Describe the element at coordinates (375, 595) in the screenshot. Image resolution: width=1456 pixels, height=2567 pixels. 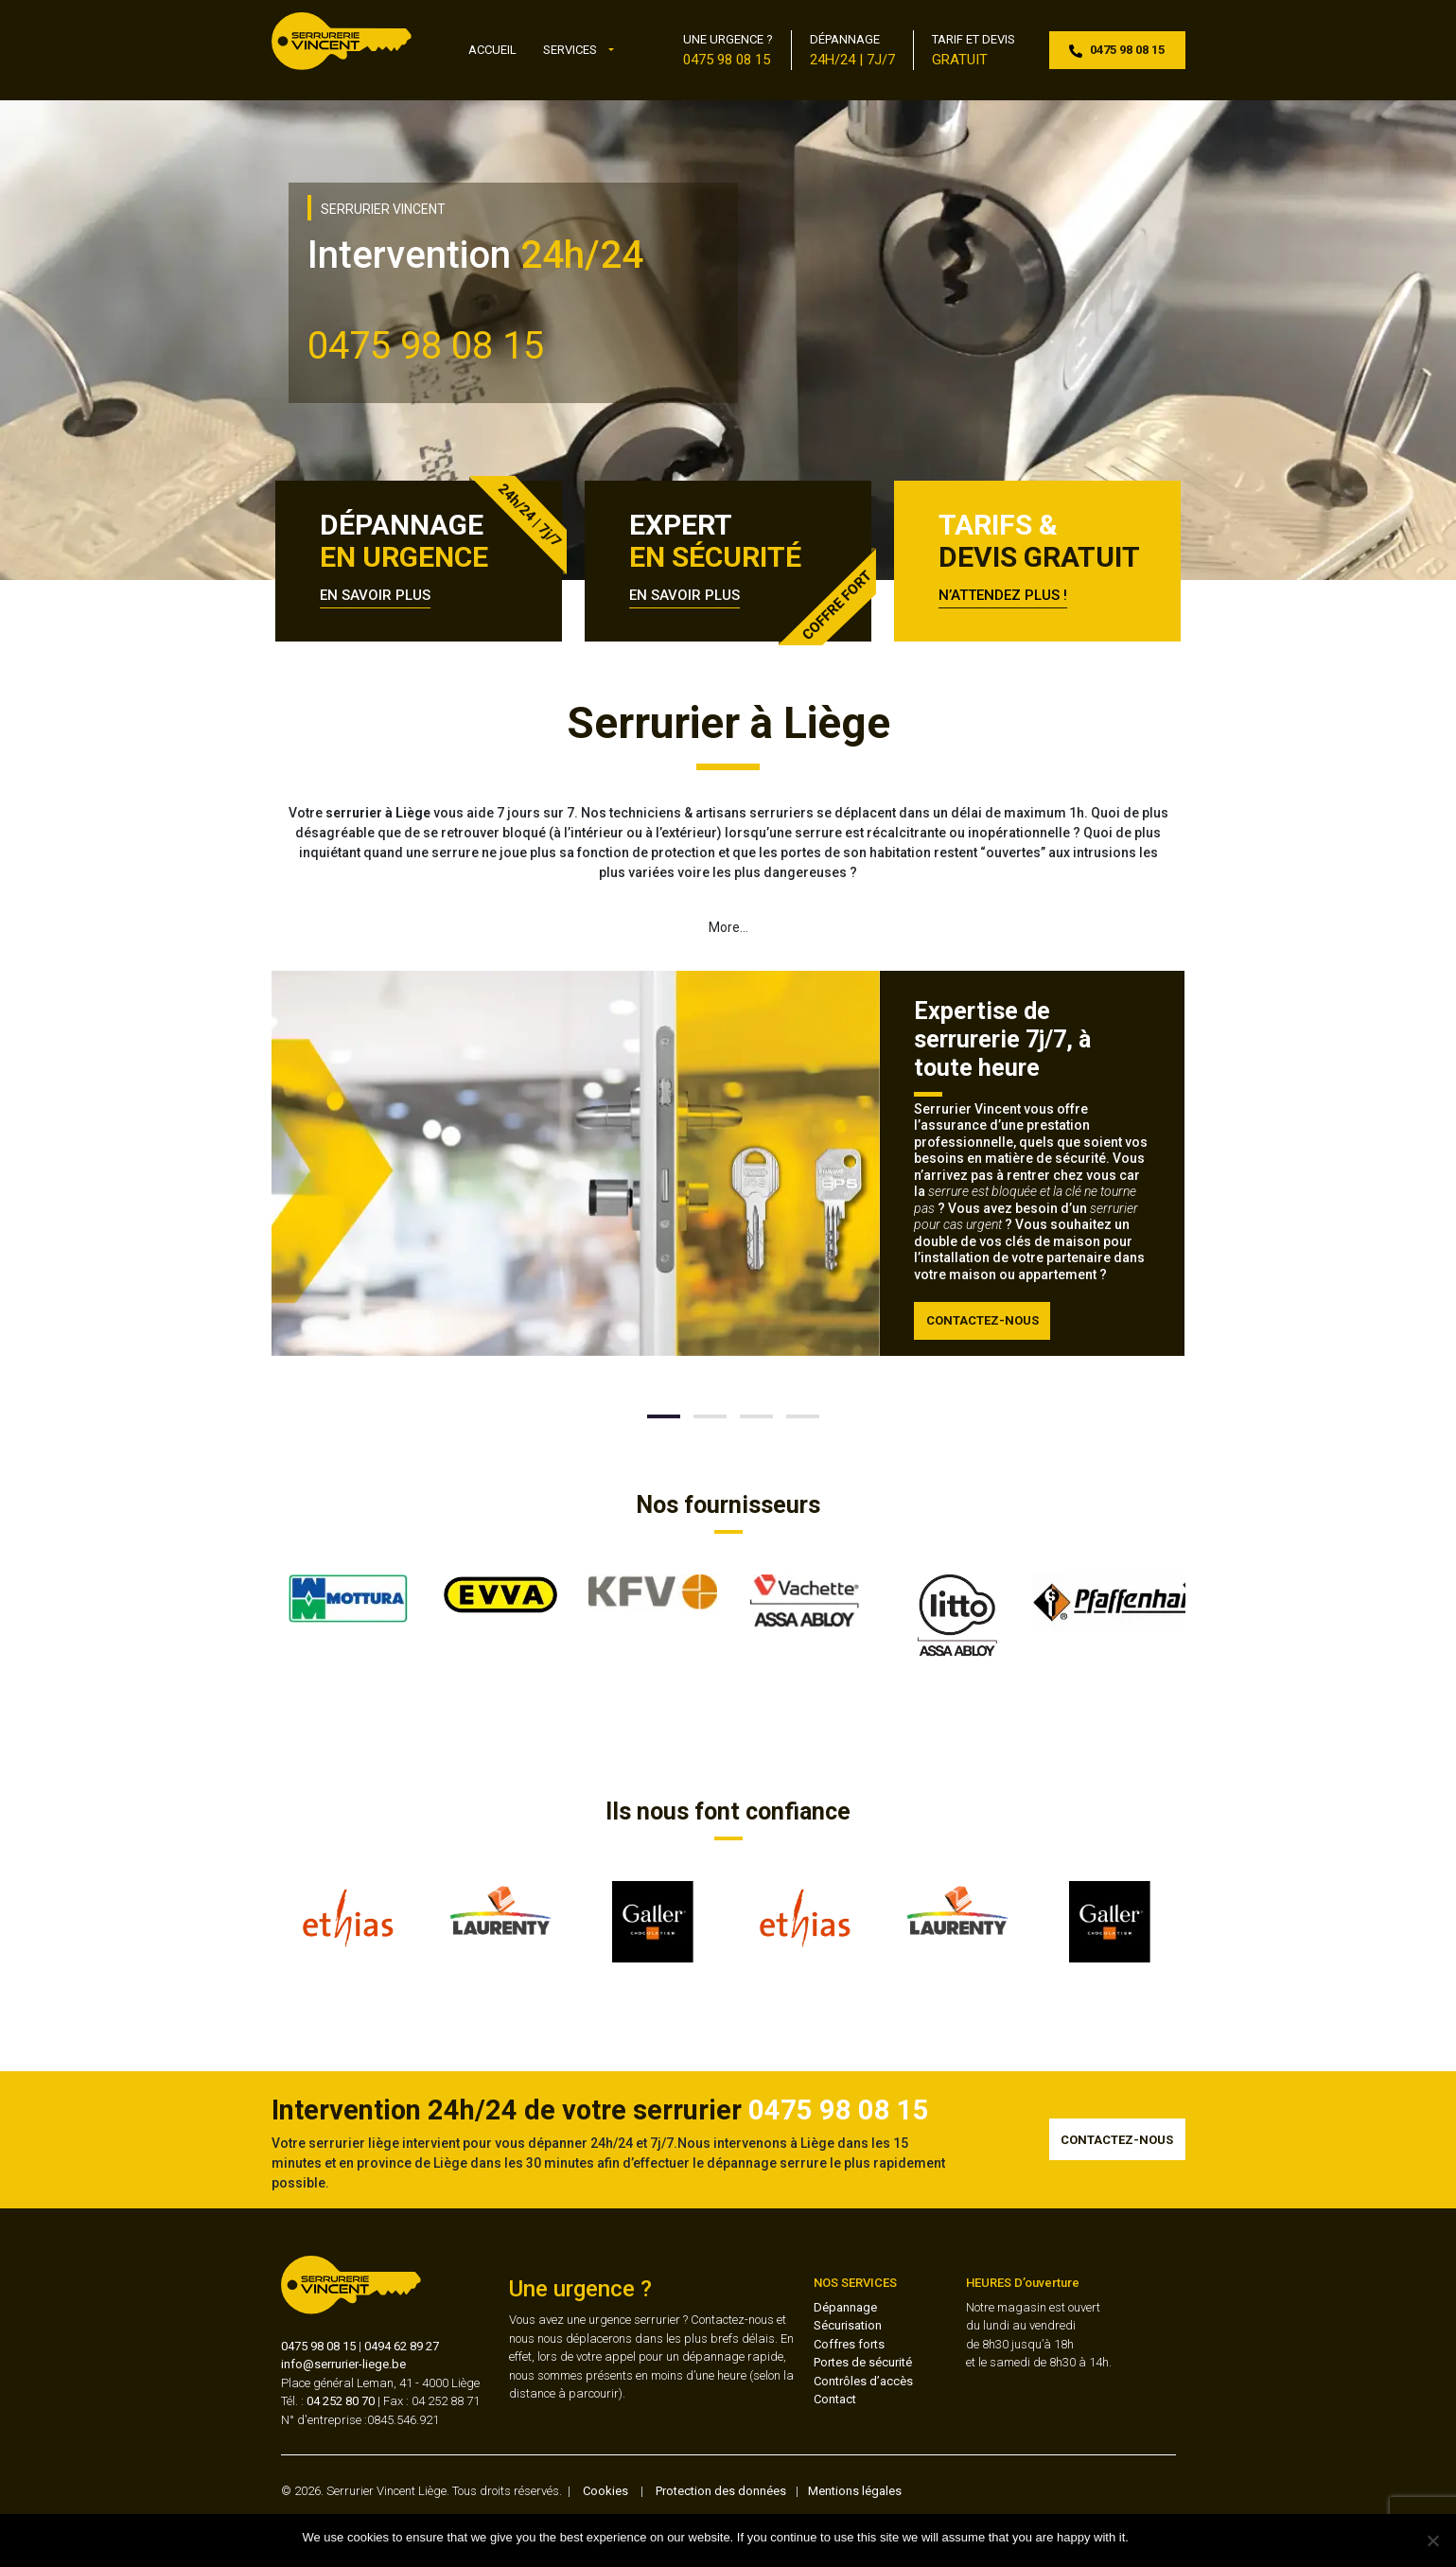
I see `EN SAVOIR PLUS` at that location.